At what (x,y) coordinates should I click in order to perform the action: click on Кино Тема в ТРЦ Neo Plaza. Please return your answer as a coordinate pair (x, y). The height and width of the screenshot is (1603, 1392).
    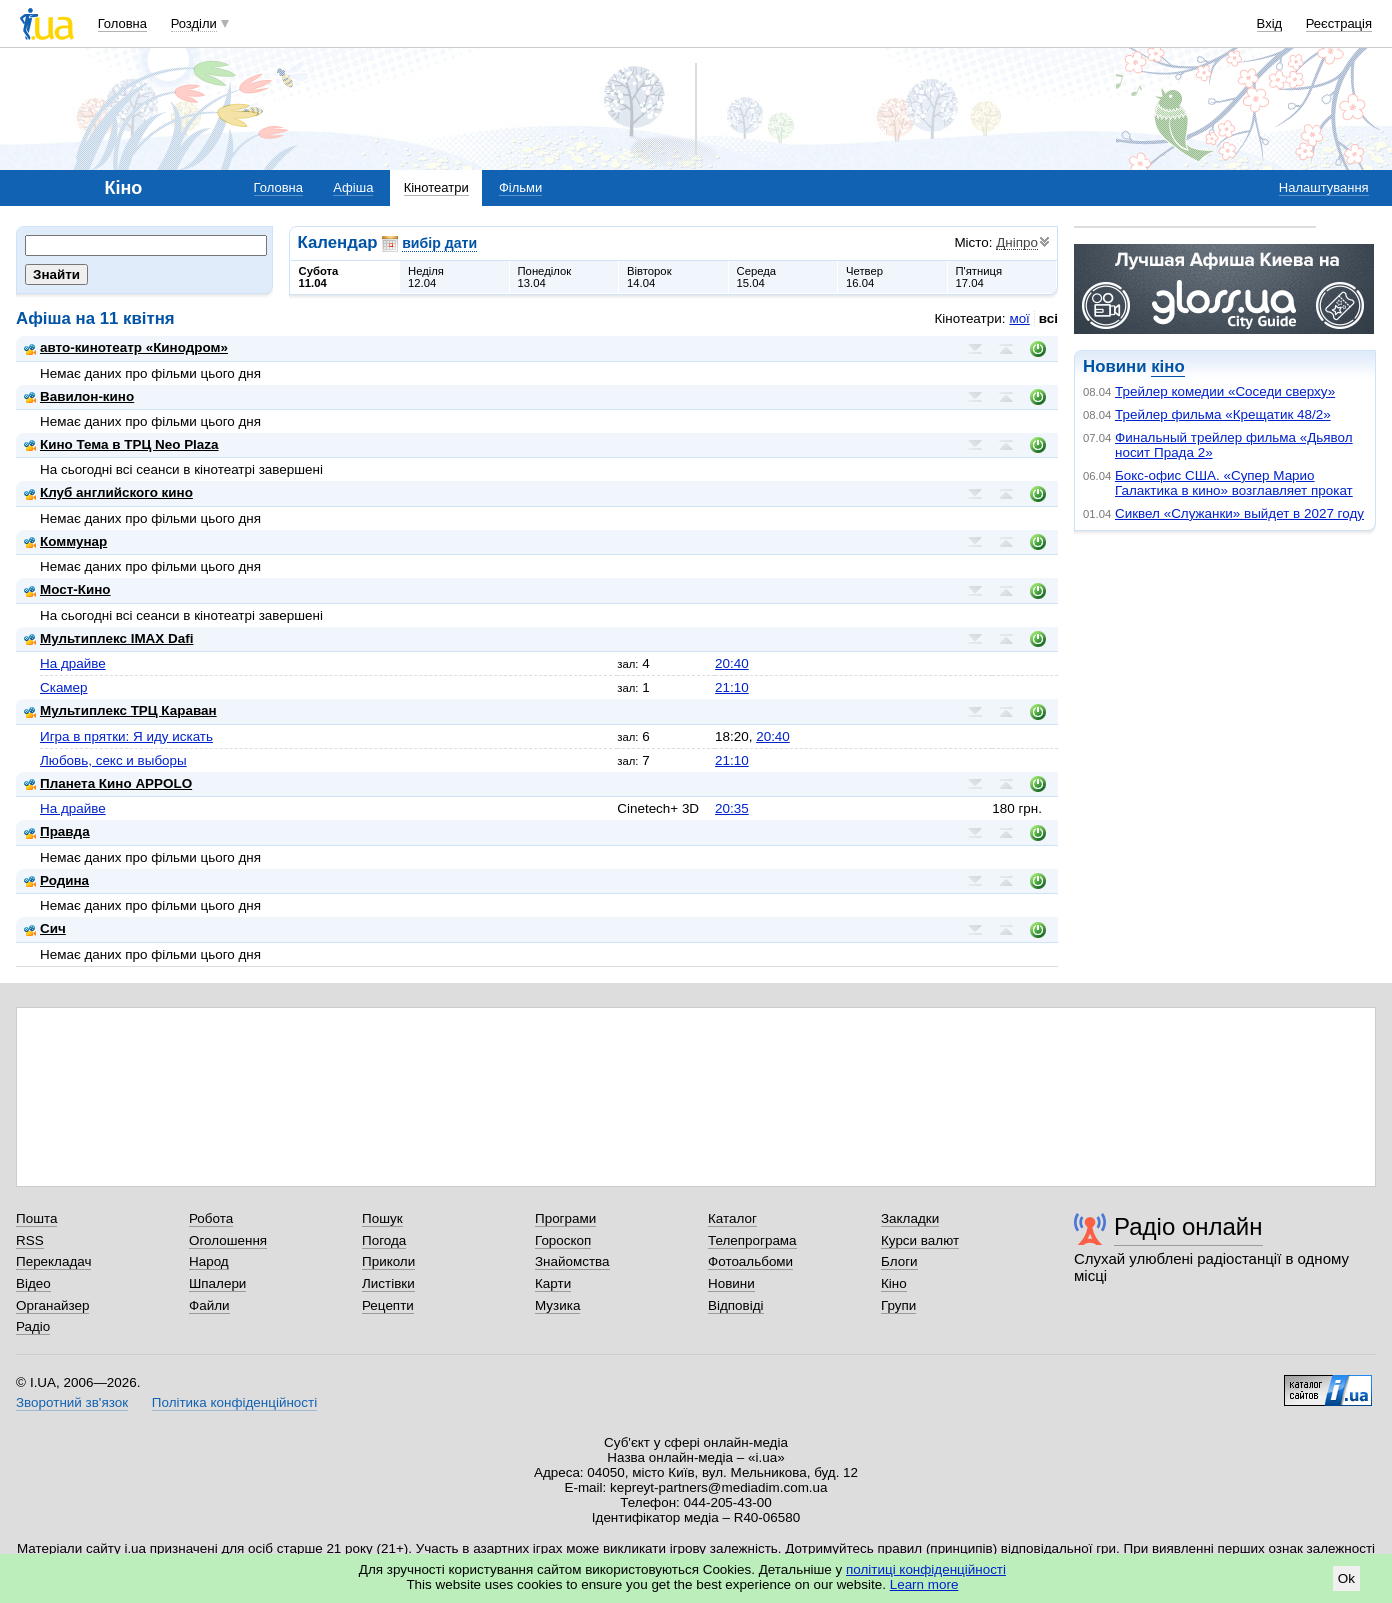
    Looking at the image, I should click on (121, 444).